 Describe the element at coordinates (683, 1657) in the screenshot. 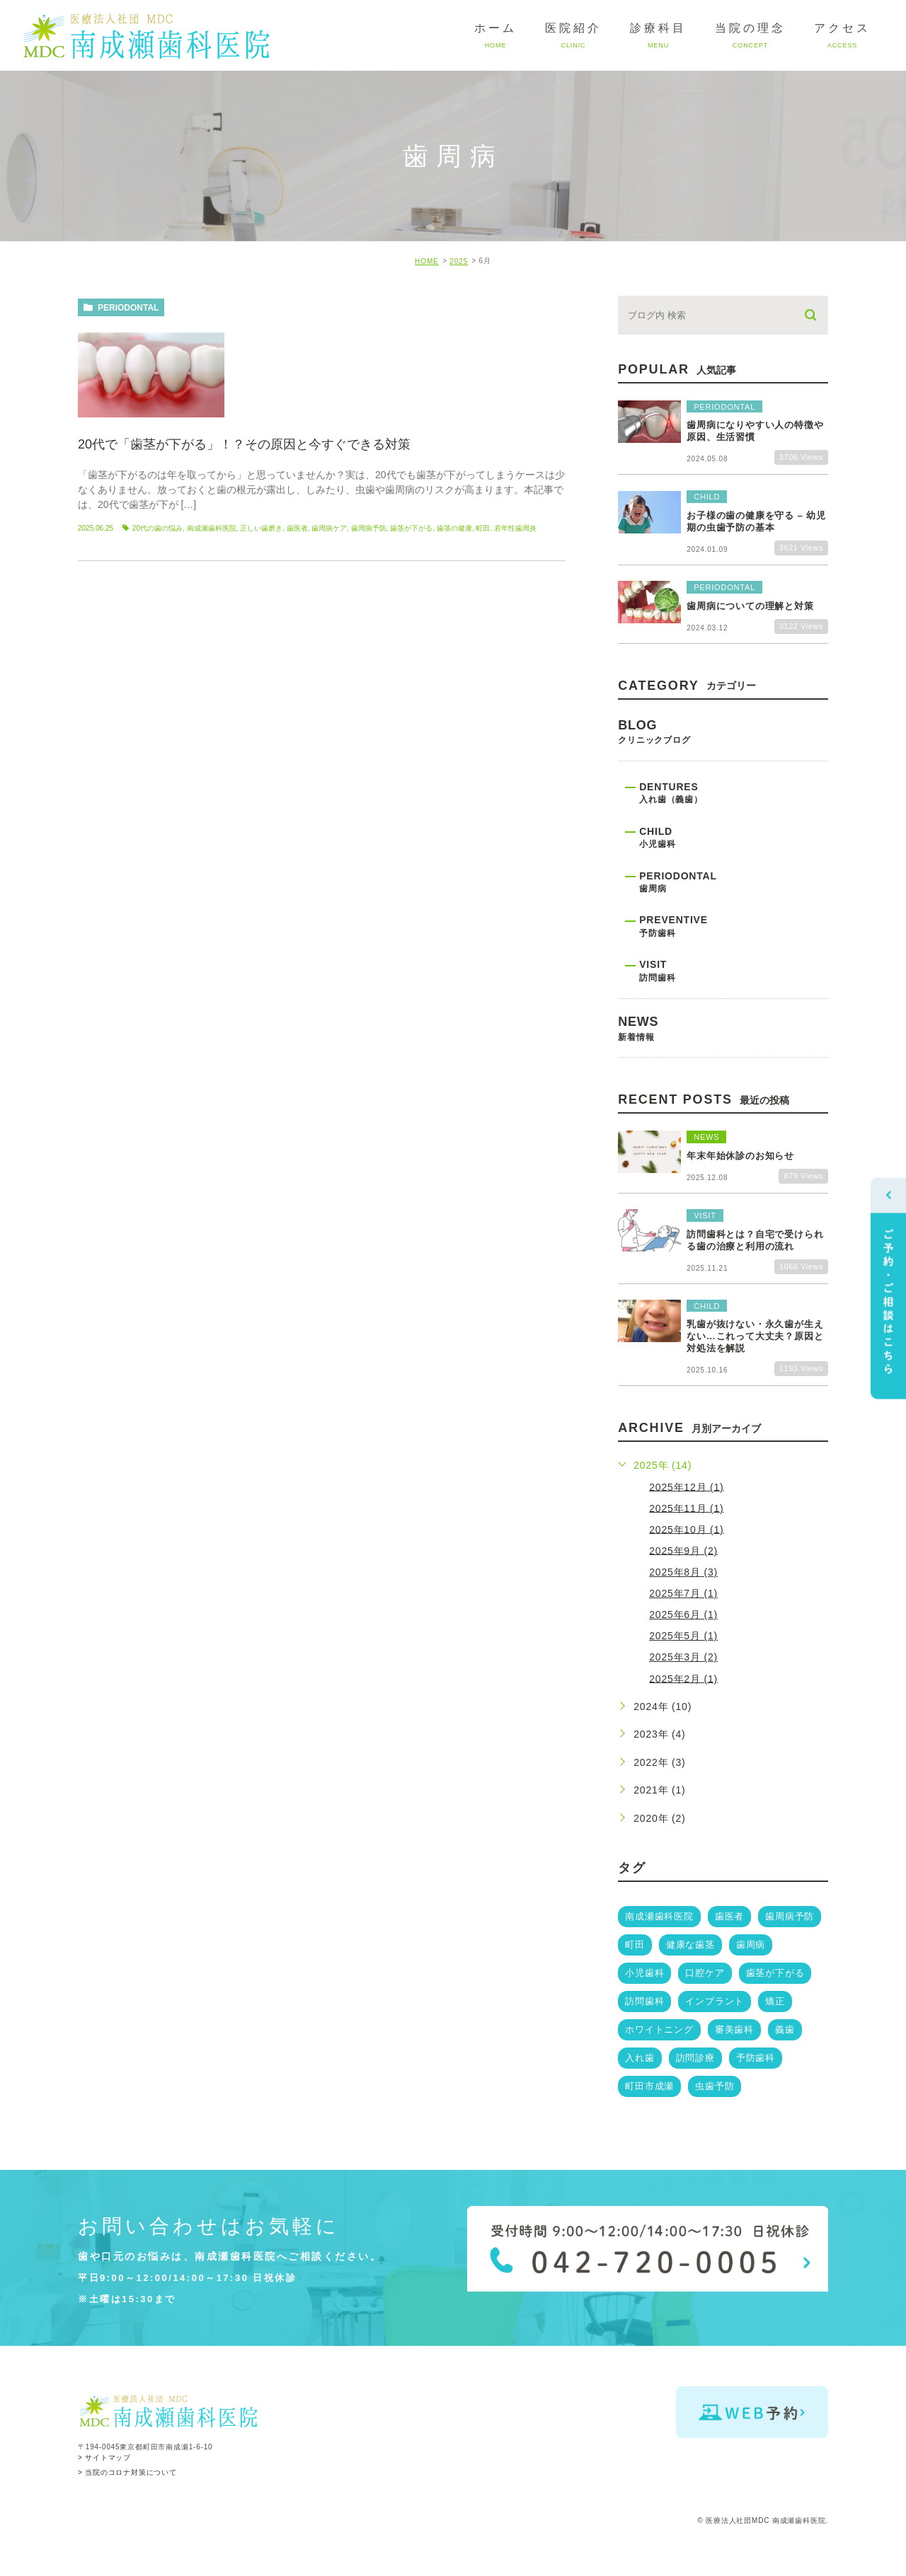

I see `2025年3月 (2)` at that location.